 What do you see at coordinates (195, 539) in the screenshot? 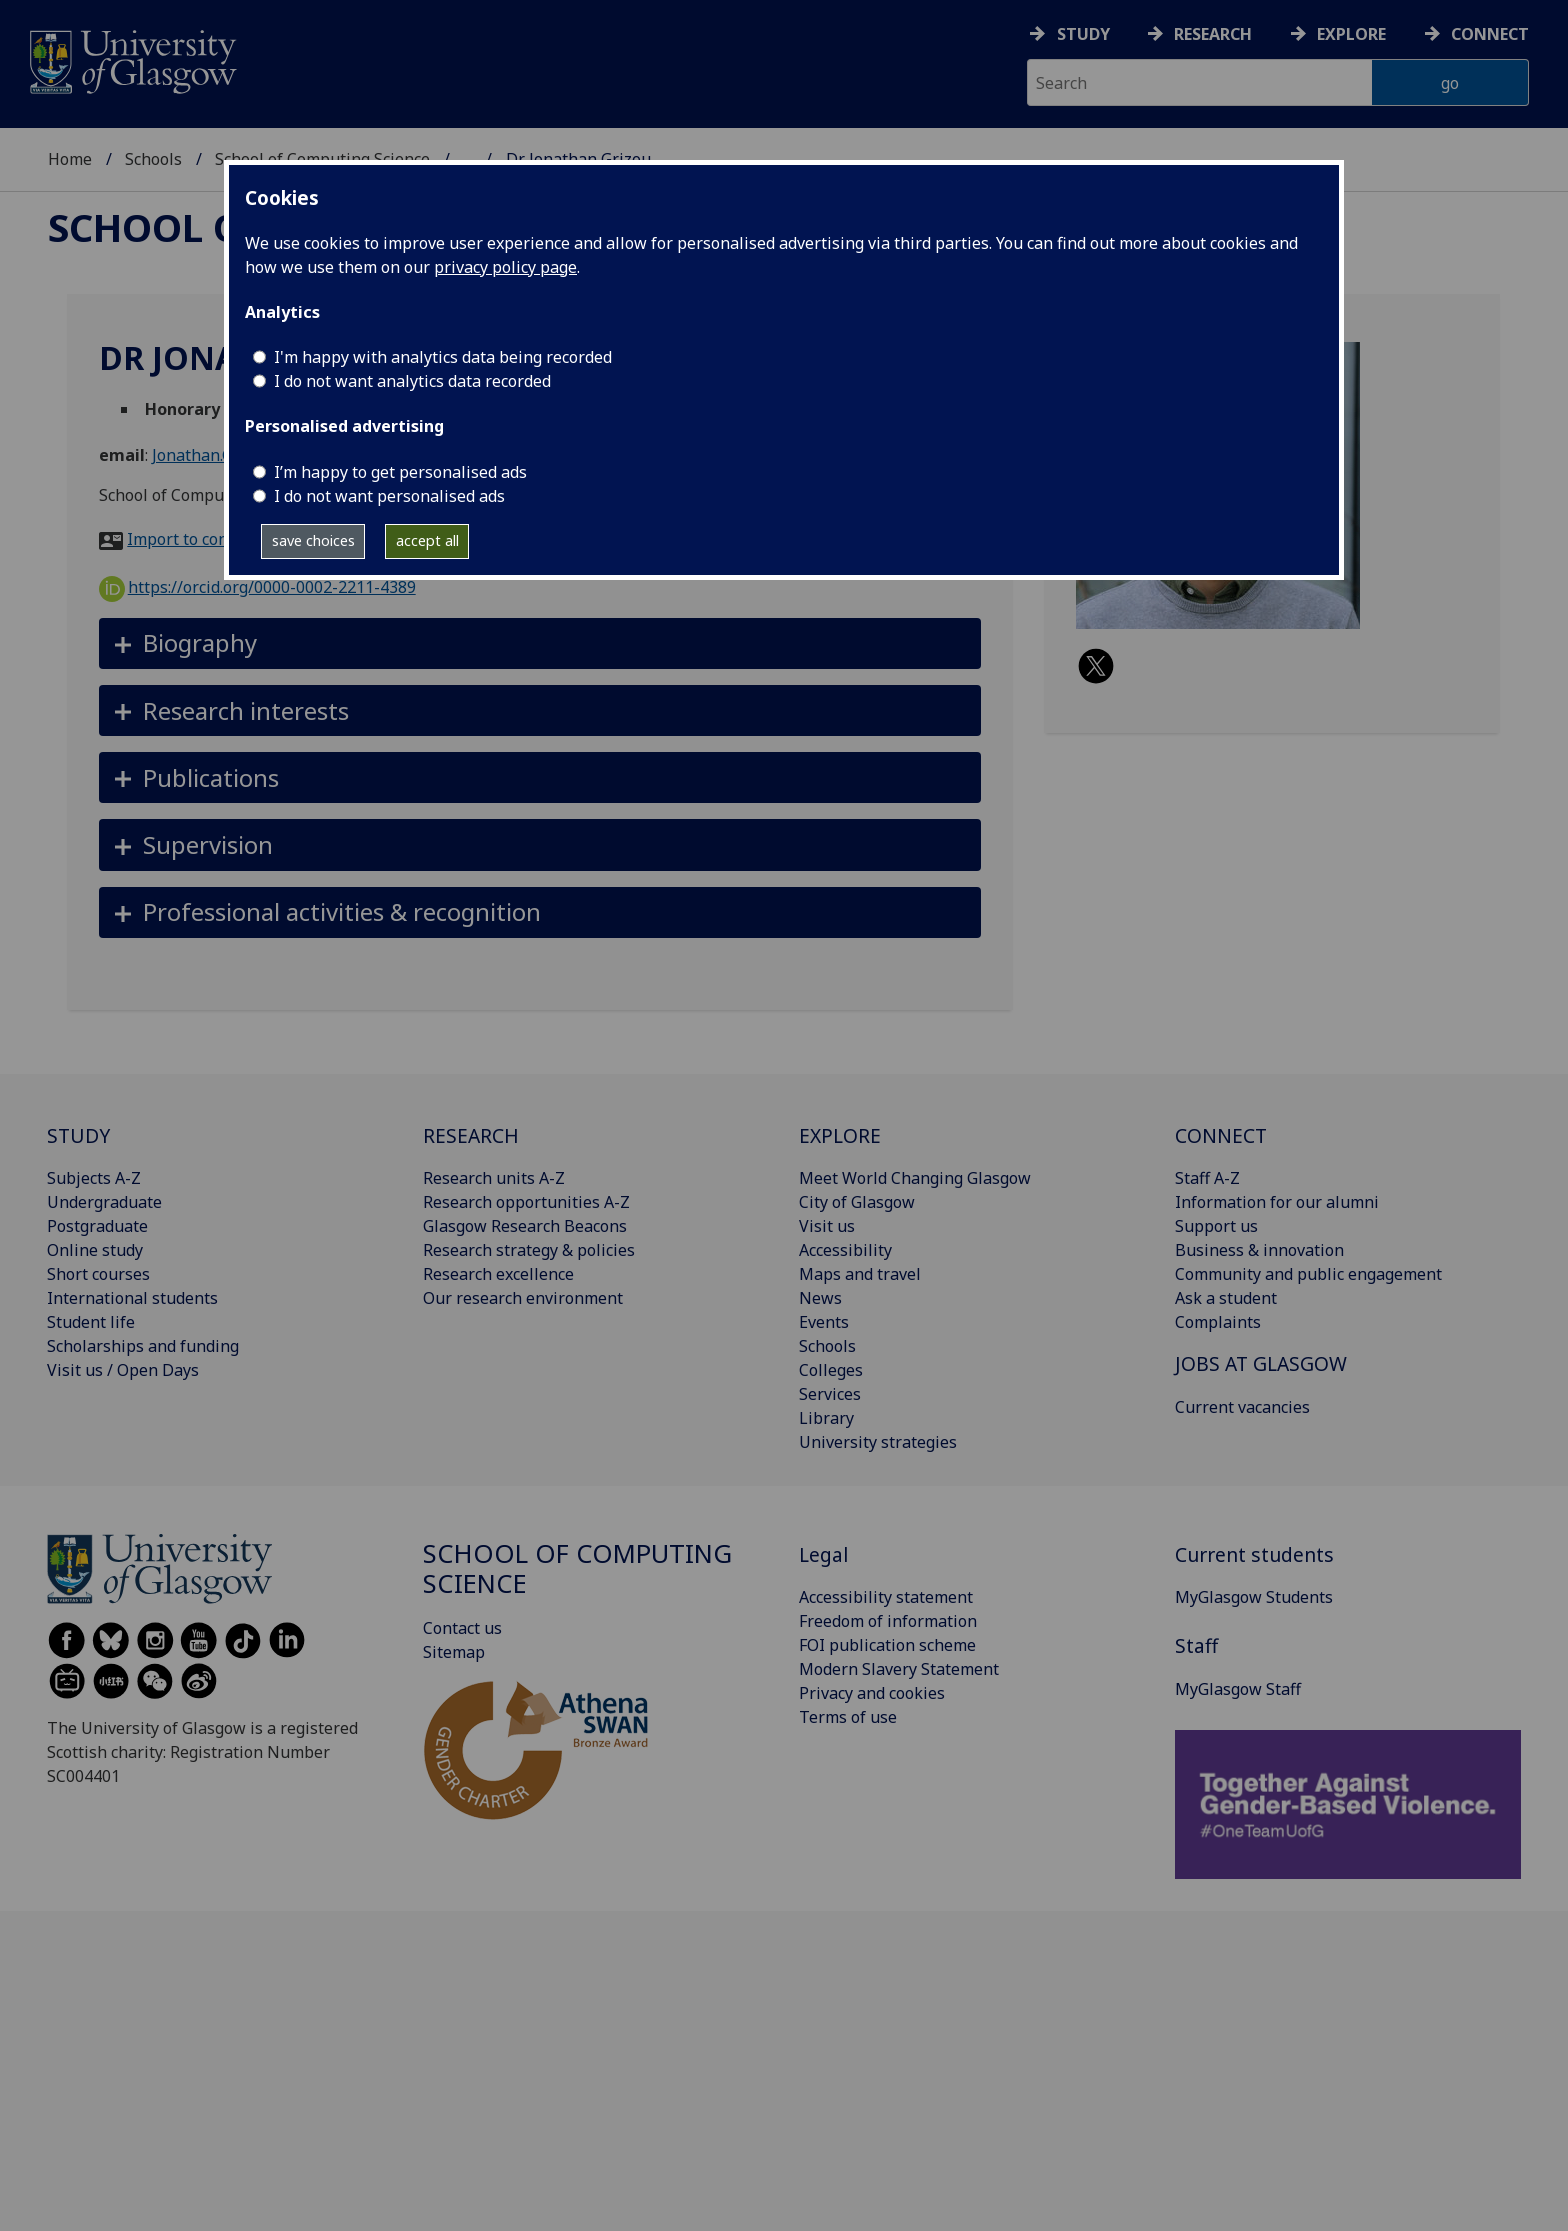
I see `Import to contacts` at bounding box center [195, 539].